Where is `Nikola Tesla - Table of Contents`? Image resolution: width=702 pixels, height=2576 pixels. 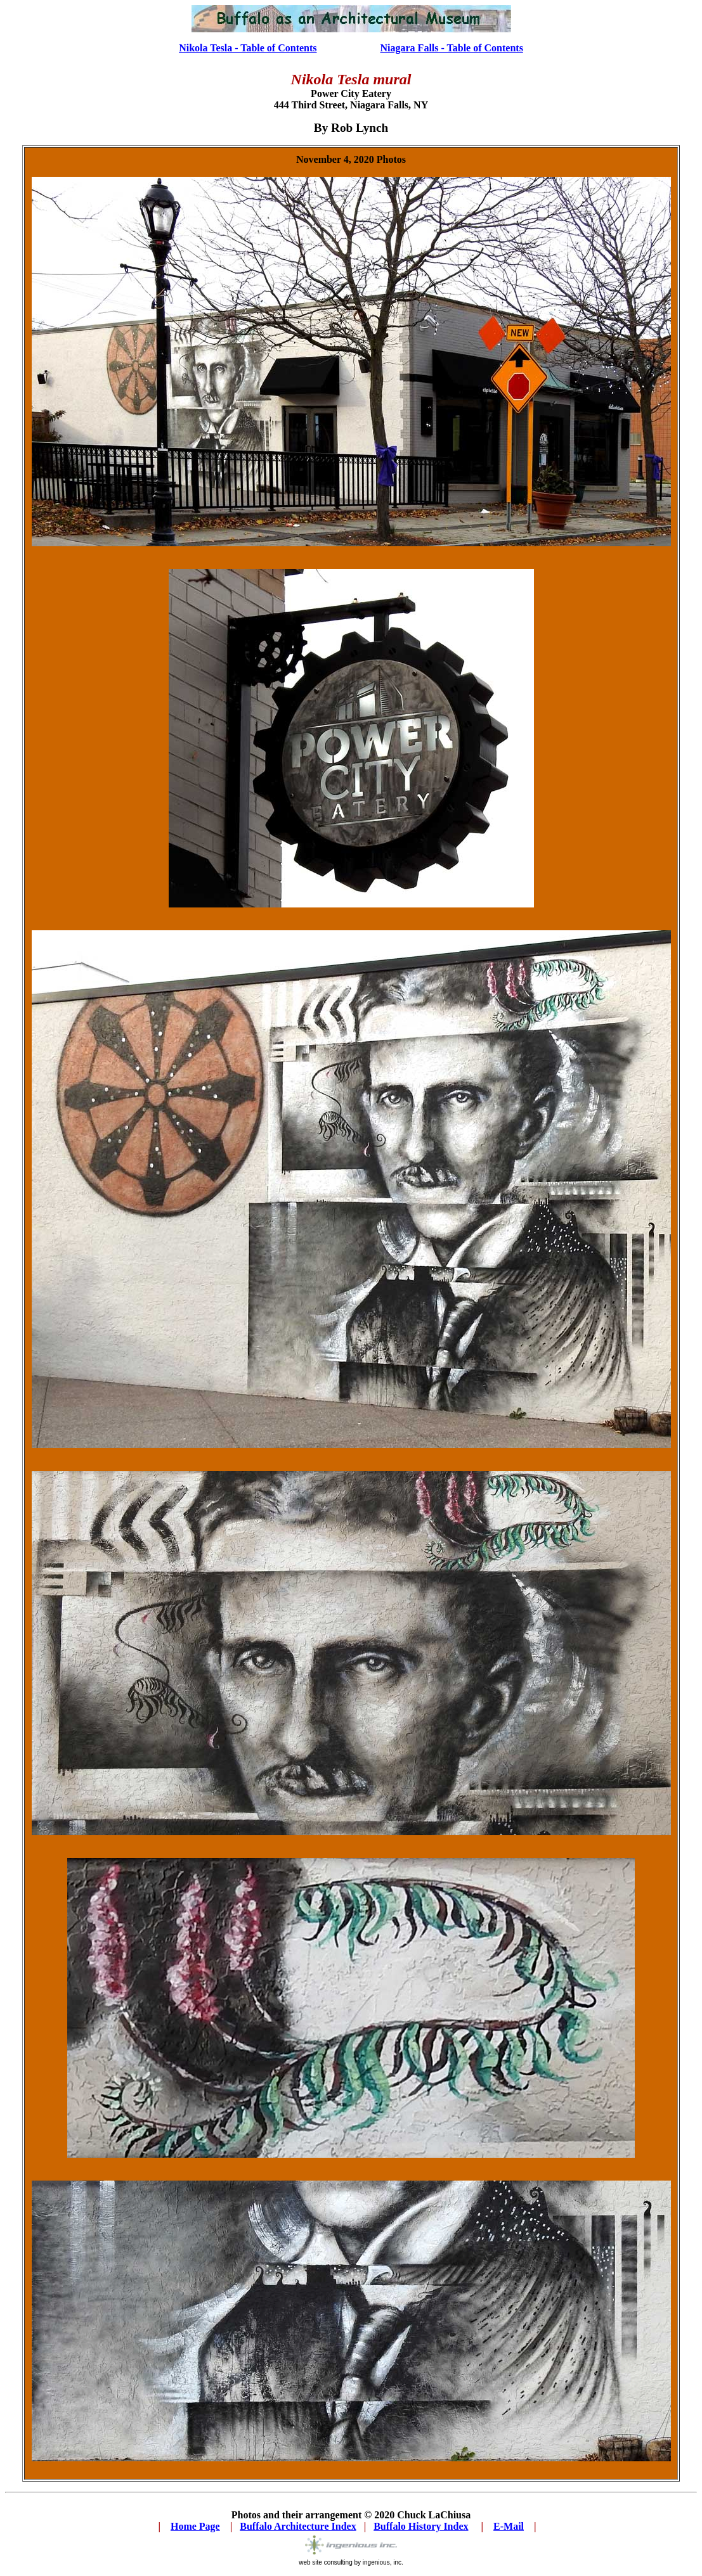 Nikola Tesla - Table of Contents is located at coordinates (247, 47).